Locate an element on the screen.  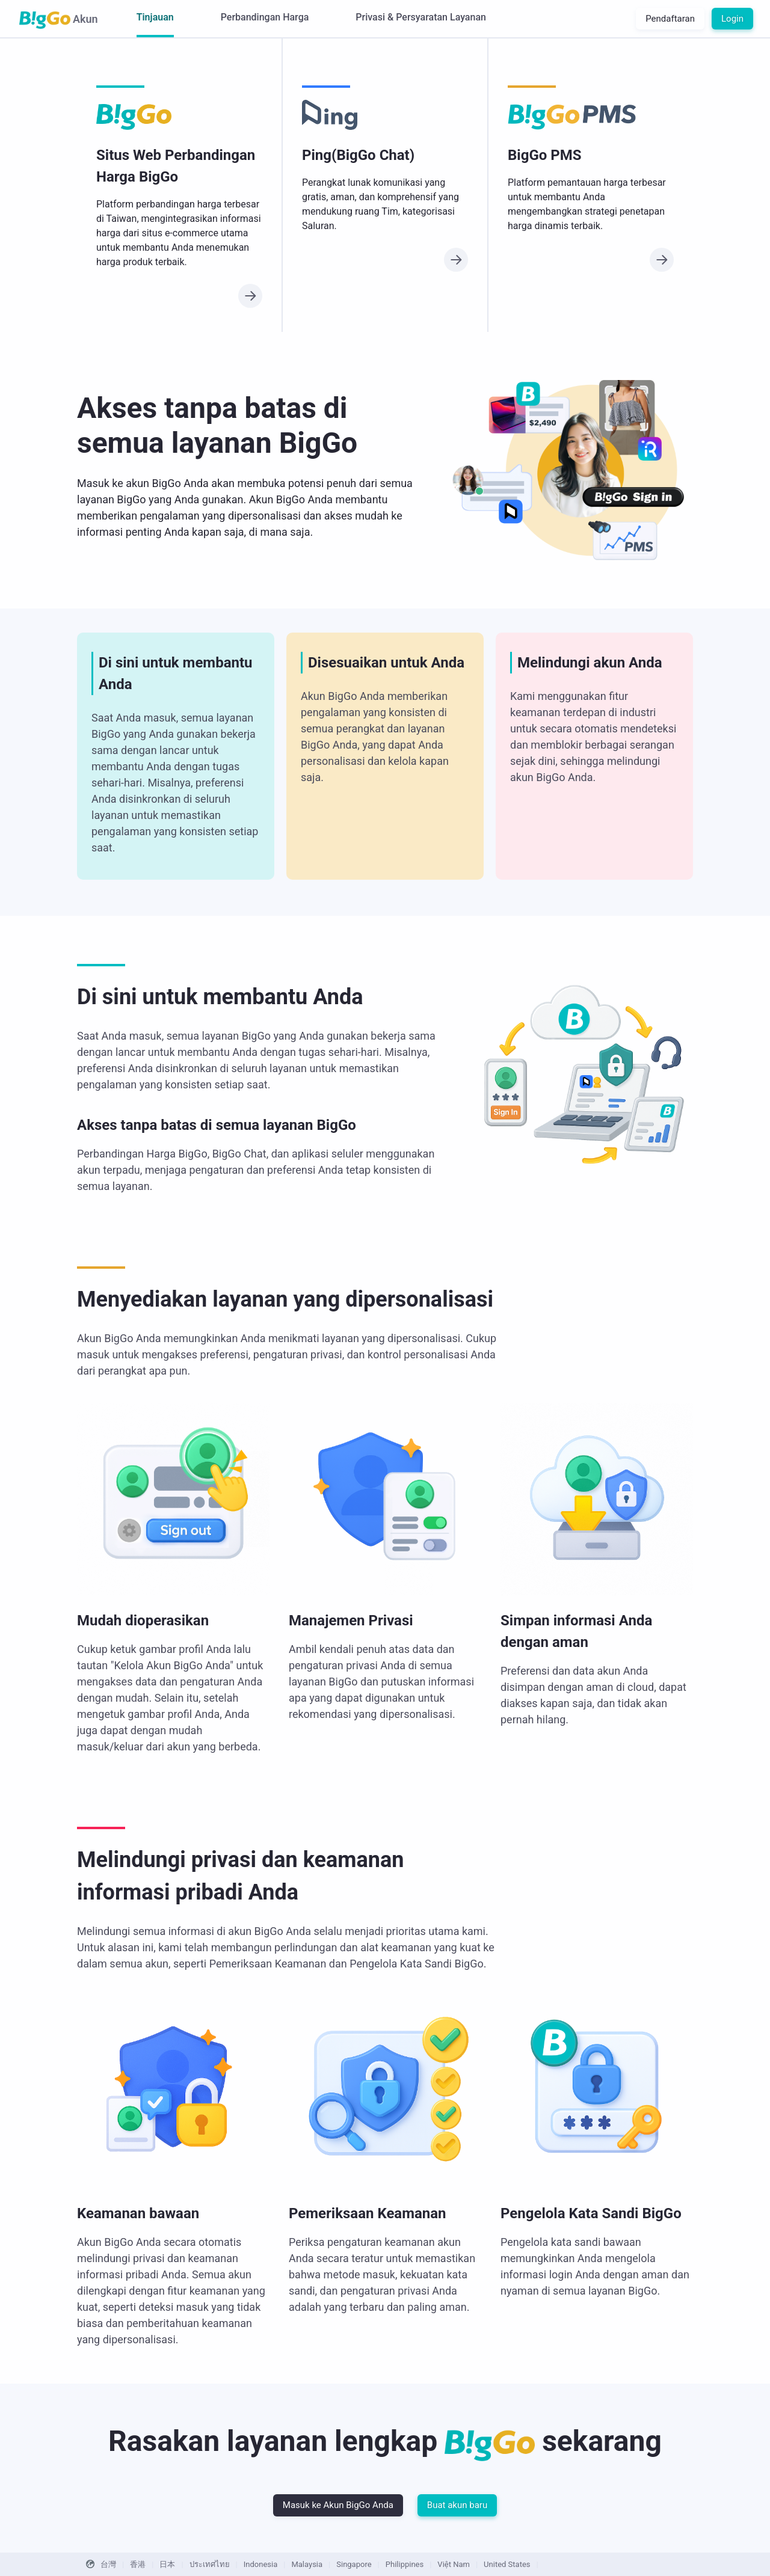
香港 is located at coordinates (138, 2564).